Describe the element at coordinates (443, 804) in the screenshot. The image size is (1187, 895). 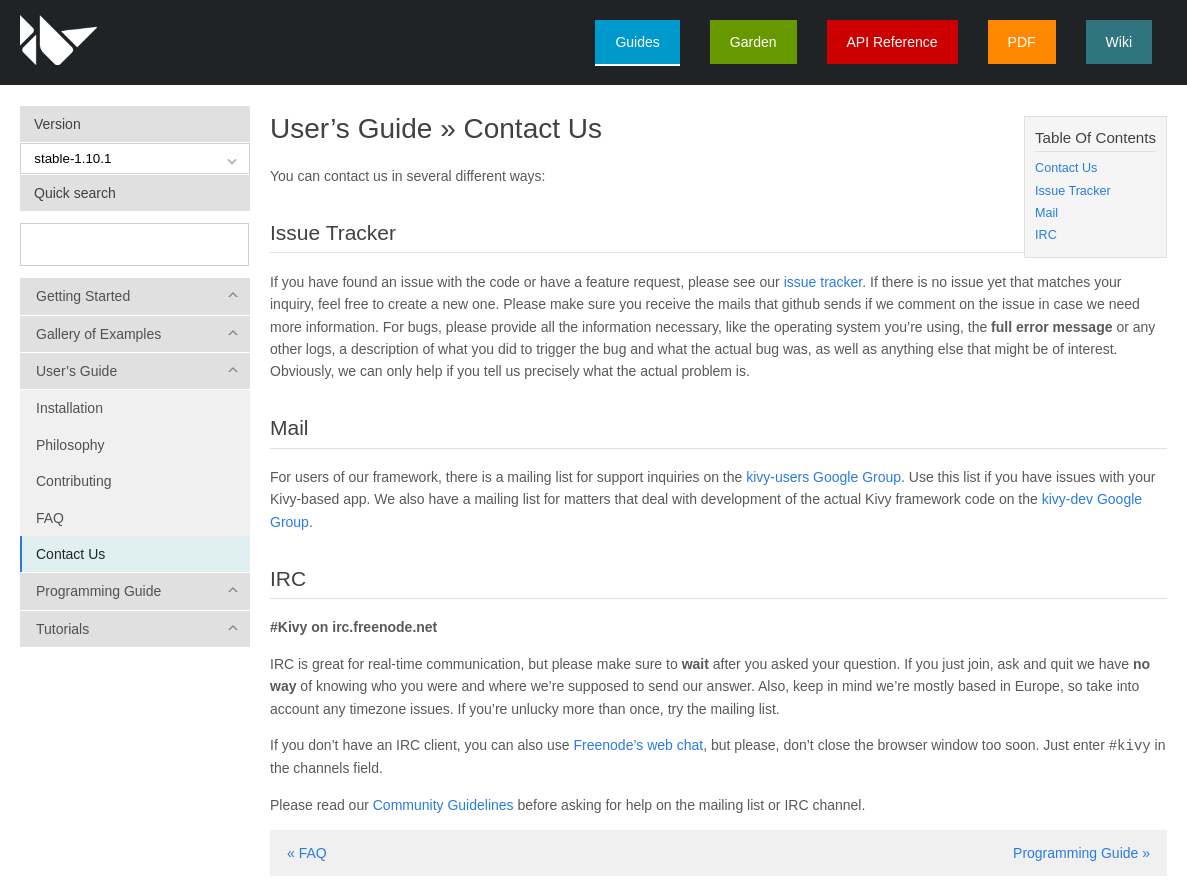
I see `Community Guidelines` at that location.